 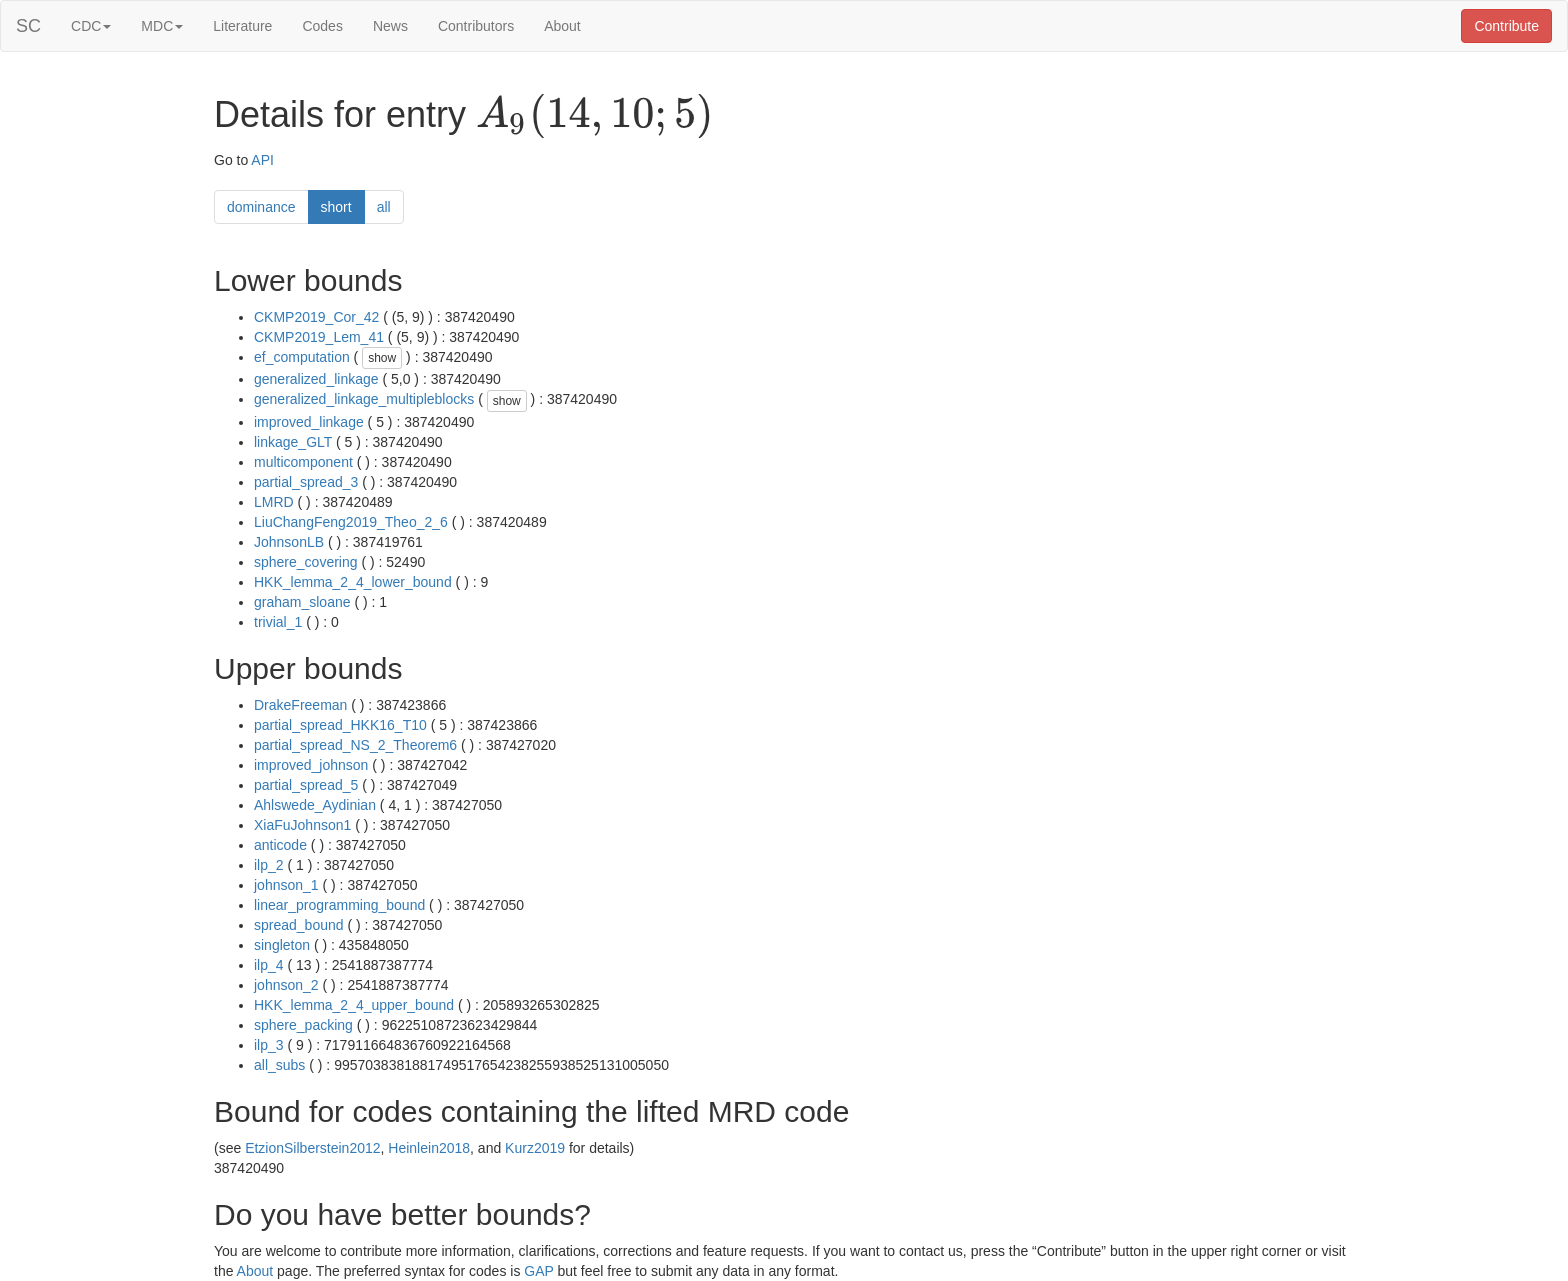 What do you see at coordinates (242, 26) in the screenshot?
I see `Literature` at bounding box center [242, 26].